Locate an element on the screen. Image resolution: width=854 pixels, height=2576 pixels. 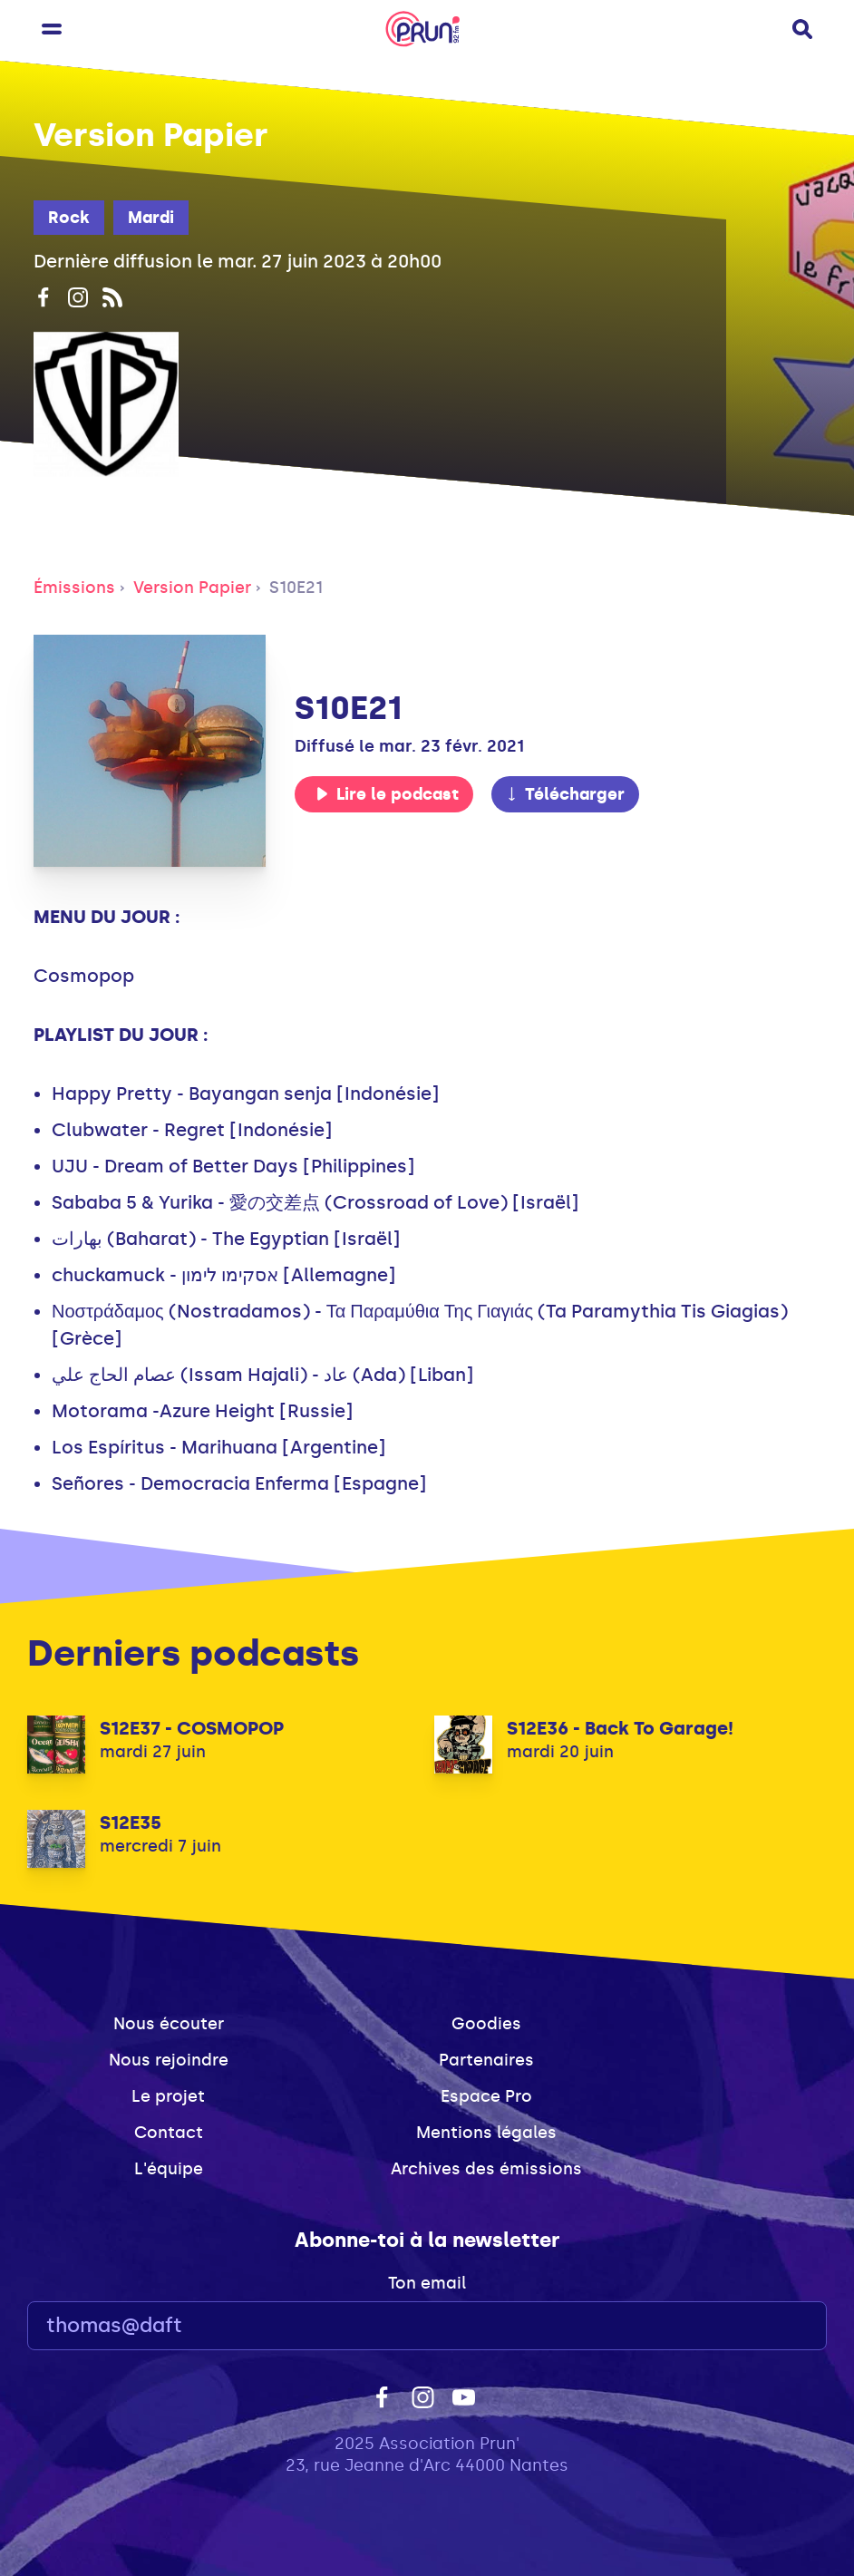
Archives des émissions is located at coordinates (486, 2169).